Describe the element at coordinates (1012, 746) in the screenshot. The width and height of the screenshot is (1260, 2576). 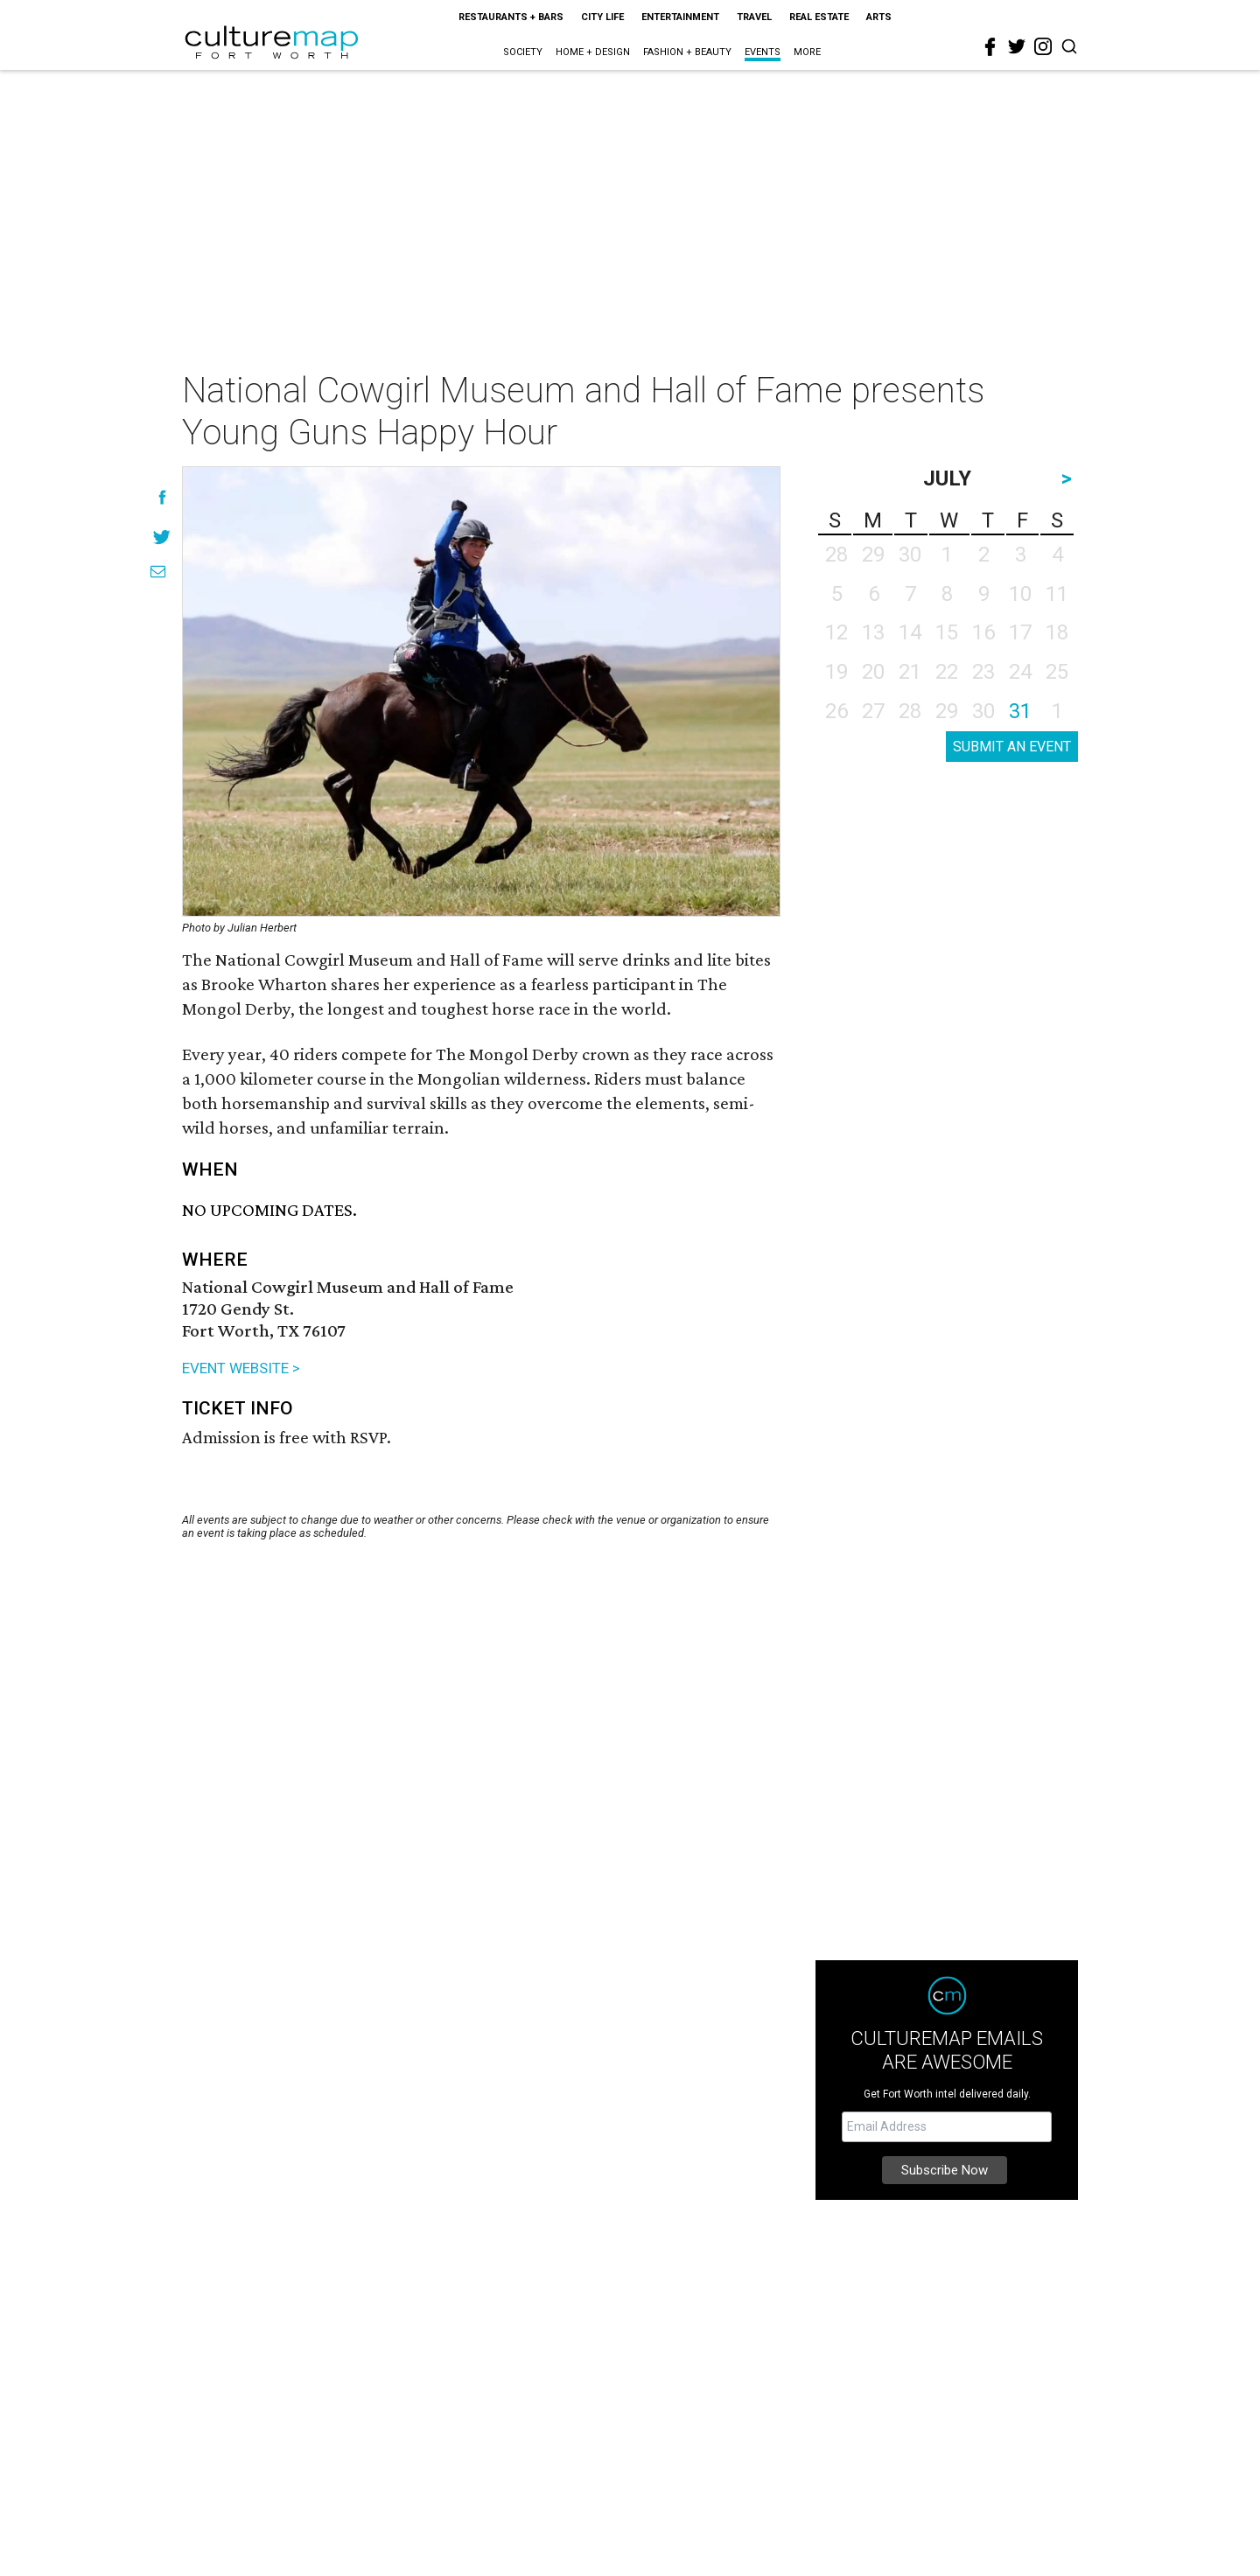
I see `SUBMIT AN EVENT` at that location.